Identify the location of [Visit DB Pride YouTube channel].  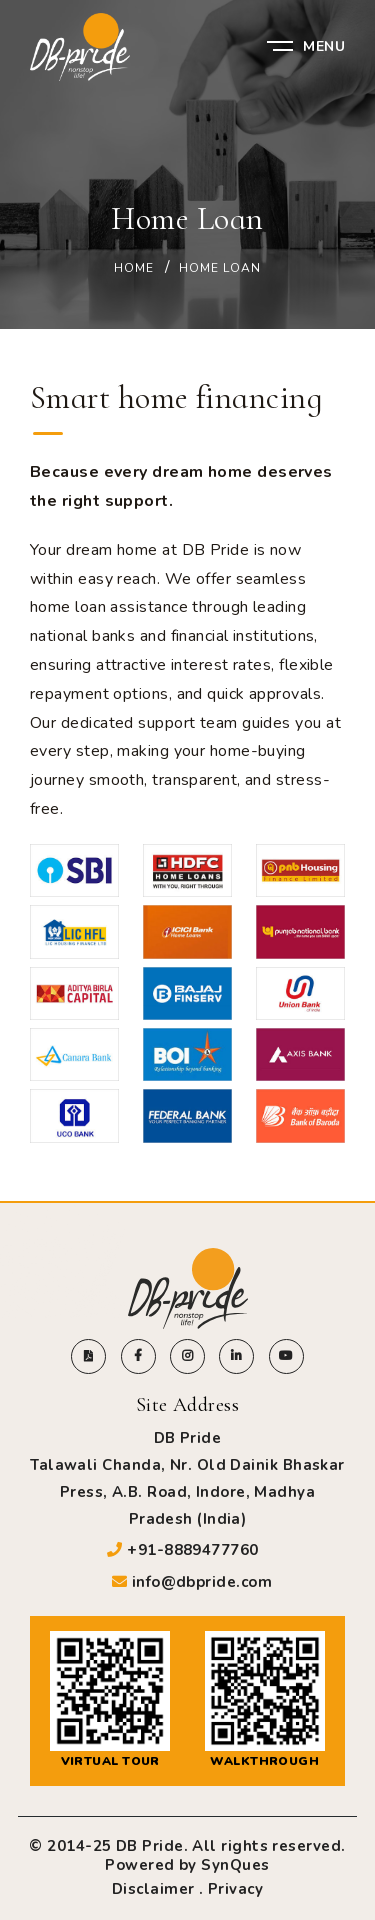
(286, 1356).